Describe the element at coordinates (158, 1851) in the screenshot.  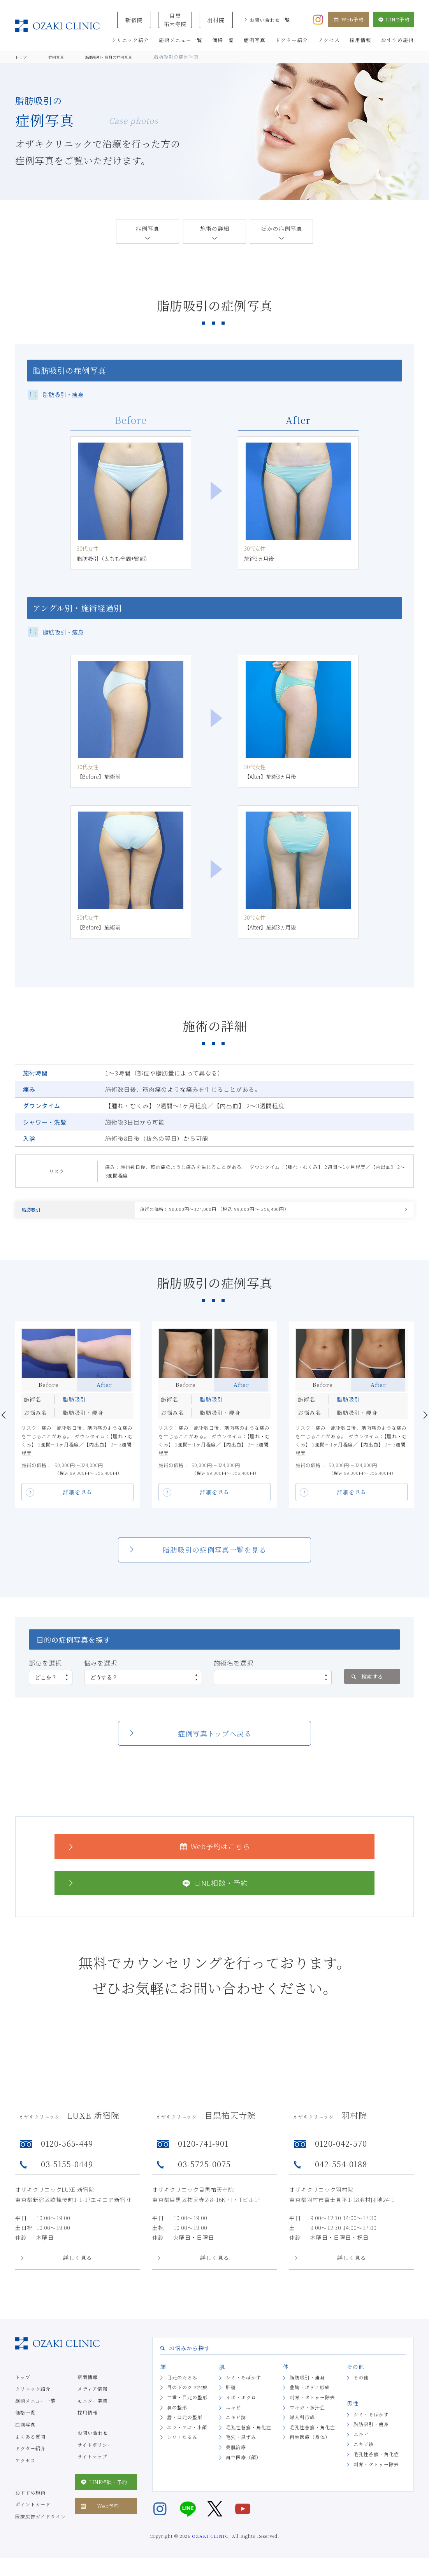
I see `Web予約はこちら` at that location.